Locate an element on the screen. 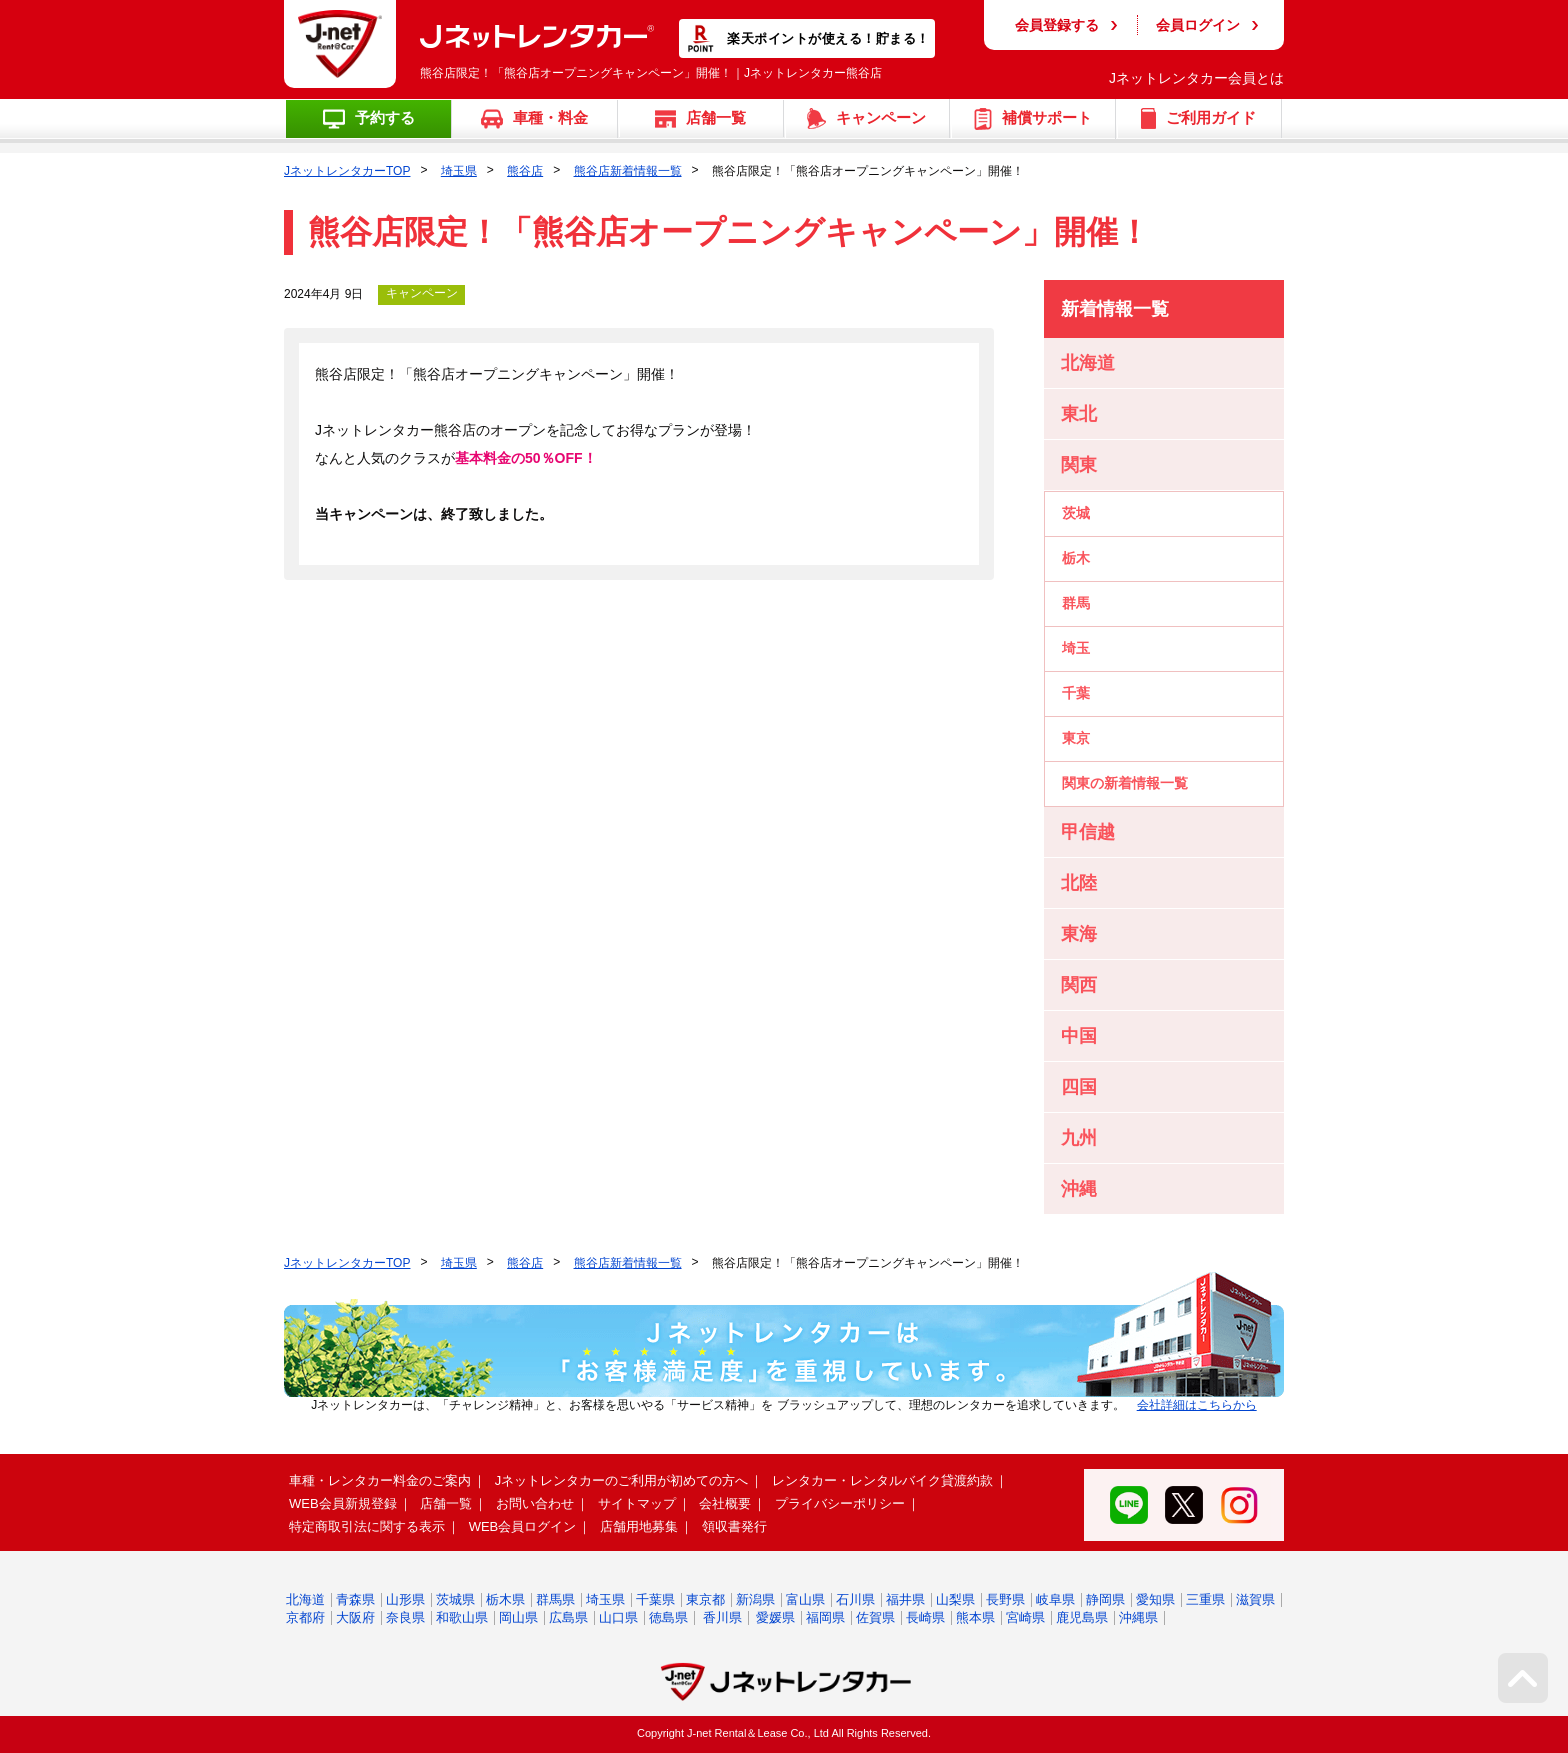 The height and width of the screenshot is (1753, 1568). 埼玉 is located at coordinates (1076, 648).